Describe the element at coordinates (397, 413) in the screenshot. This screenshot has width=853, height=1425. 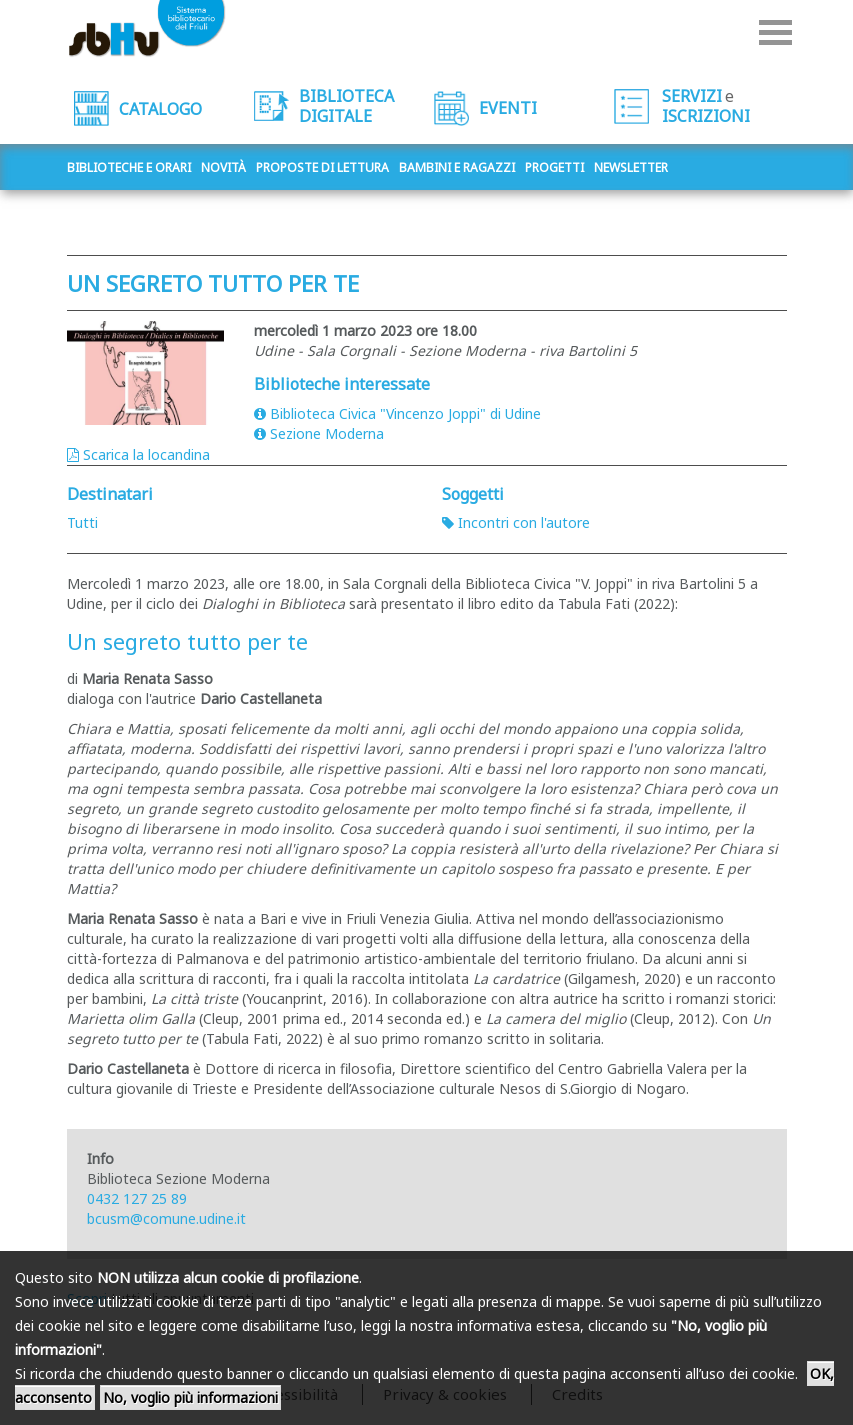
I see `Biblioteca Civica "Vincenzo Joppi" di Udine` at that location.